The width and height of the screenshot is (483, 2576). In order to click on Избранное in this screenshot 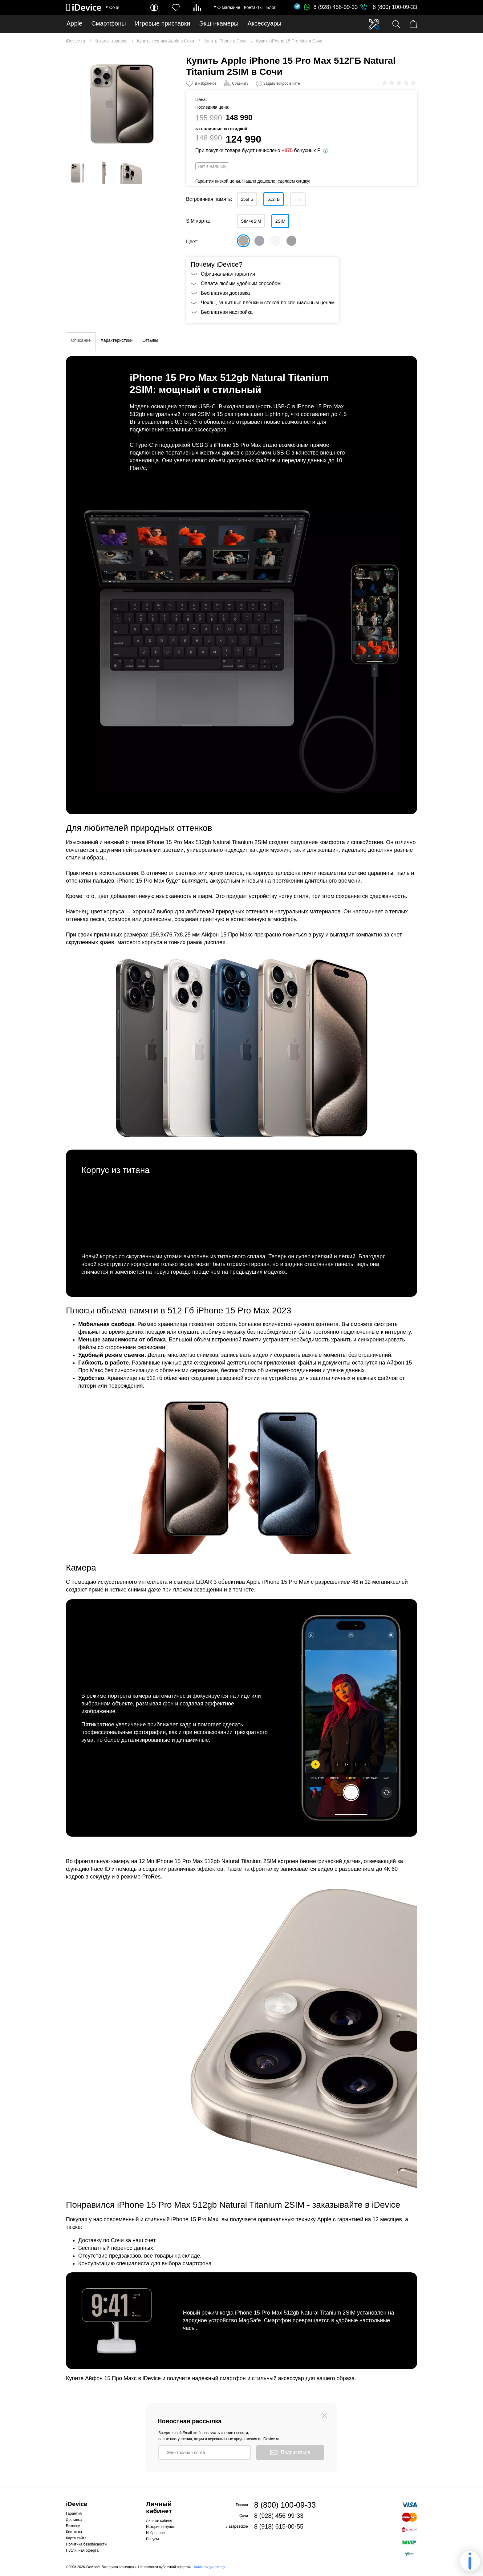, I will do `click(155, 2533)`.